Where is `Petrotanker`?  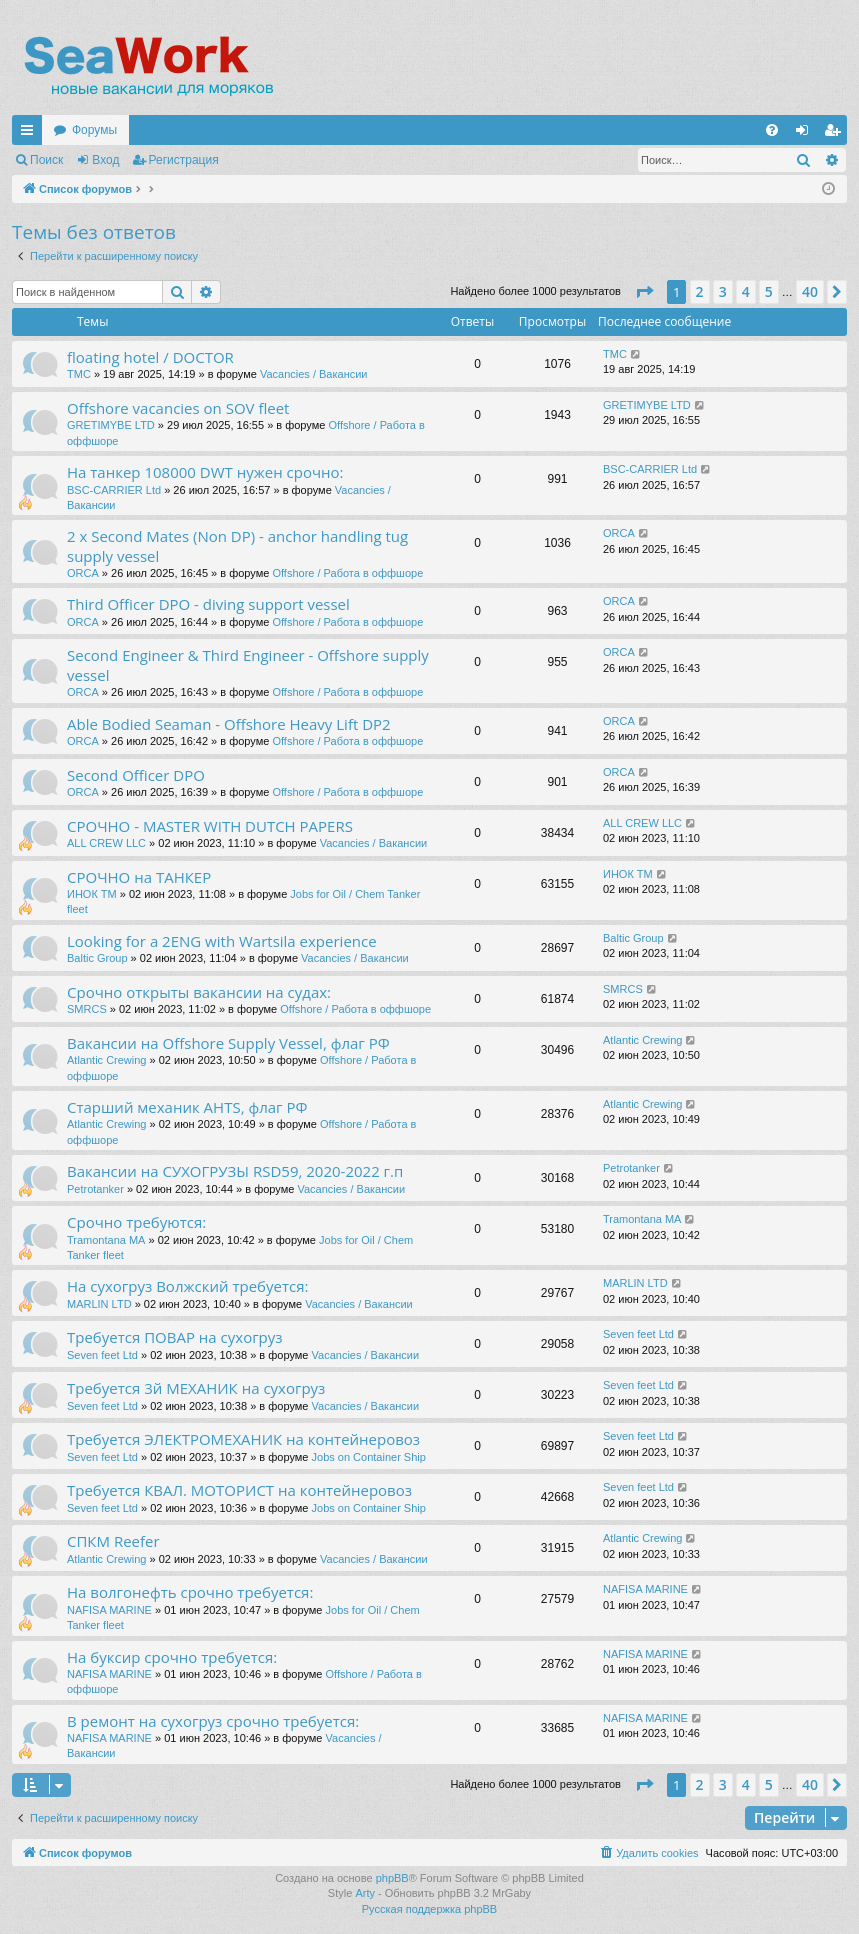 Petrotanker is located at coordinates (95, 1189).